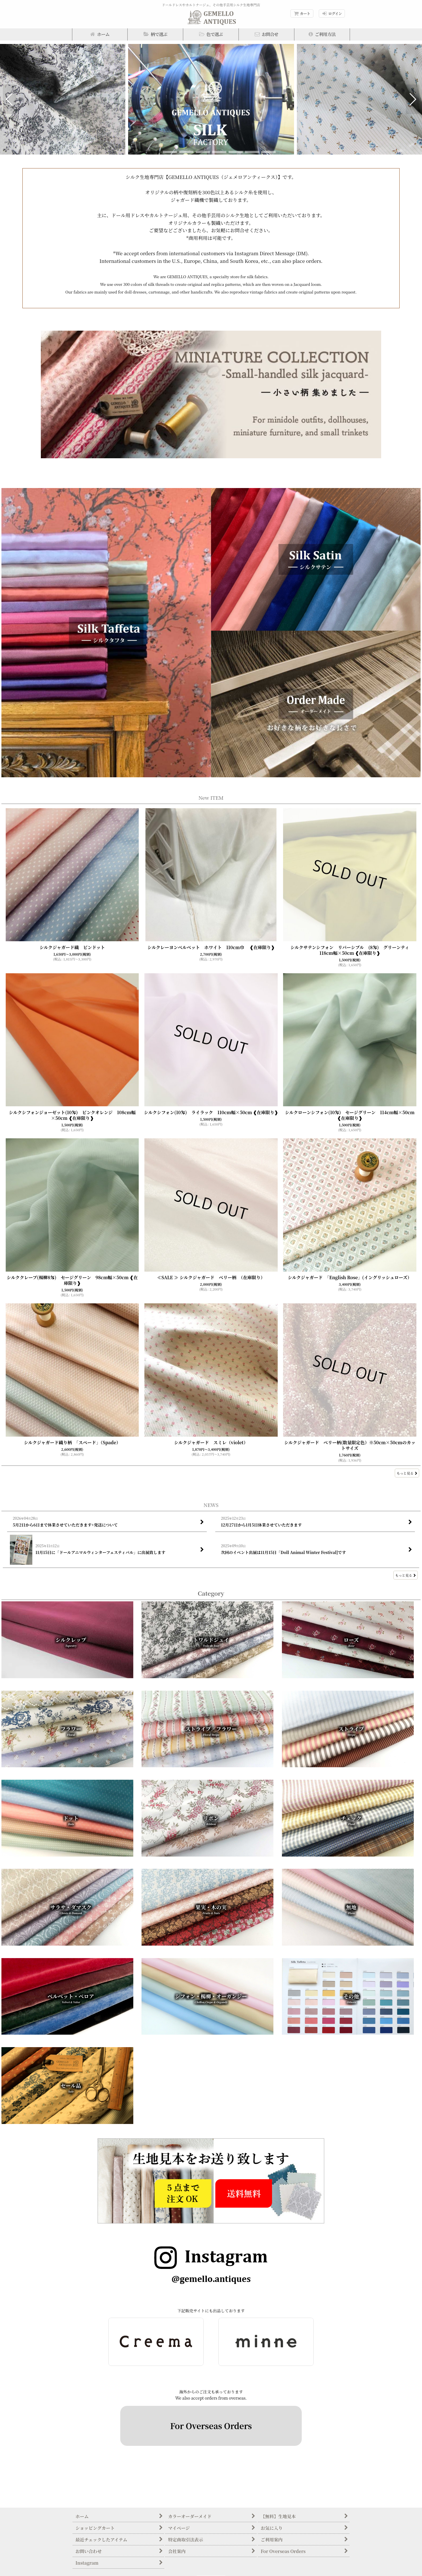 This screenshot has width=422, height=2576. What do you see at coordinates (211, 2425) in the screenshot?
I see `For Overseas Orders` at bounding box center [211, 2425].